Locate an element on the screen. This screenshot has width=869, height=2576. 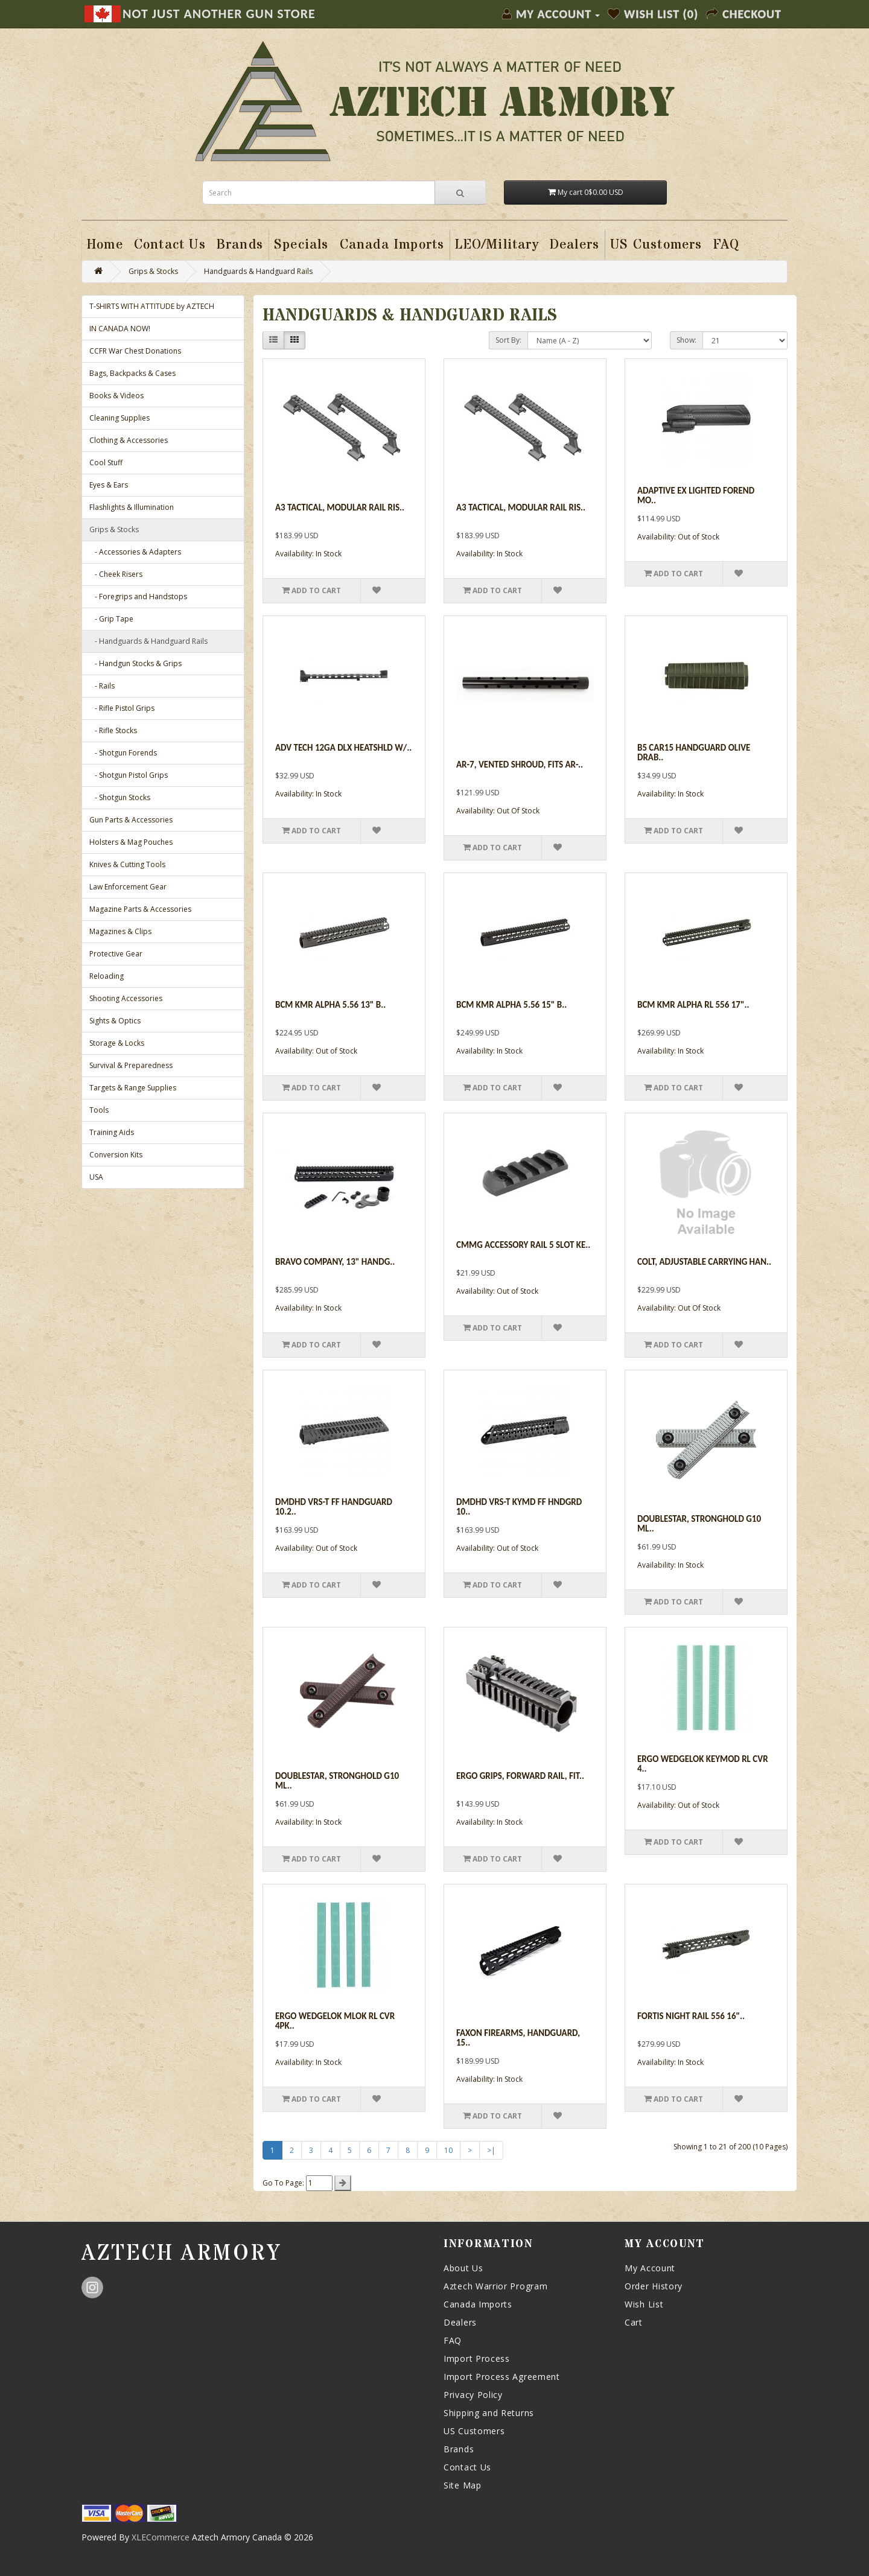
Fortis Night Rail 556 16".. is located at coordinates (691, 2016).